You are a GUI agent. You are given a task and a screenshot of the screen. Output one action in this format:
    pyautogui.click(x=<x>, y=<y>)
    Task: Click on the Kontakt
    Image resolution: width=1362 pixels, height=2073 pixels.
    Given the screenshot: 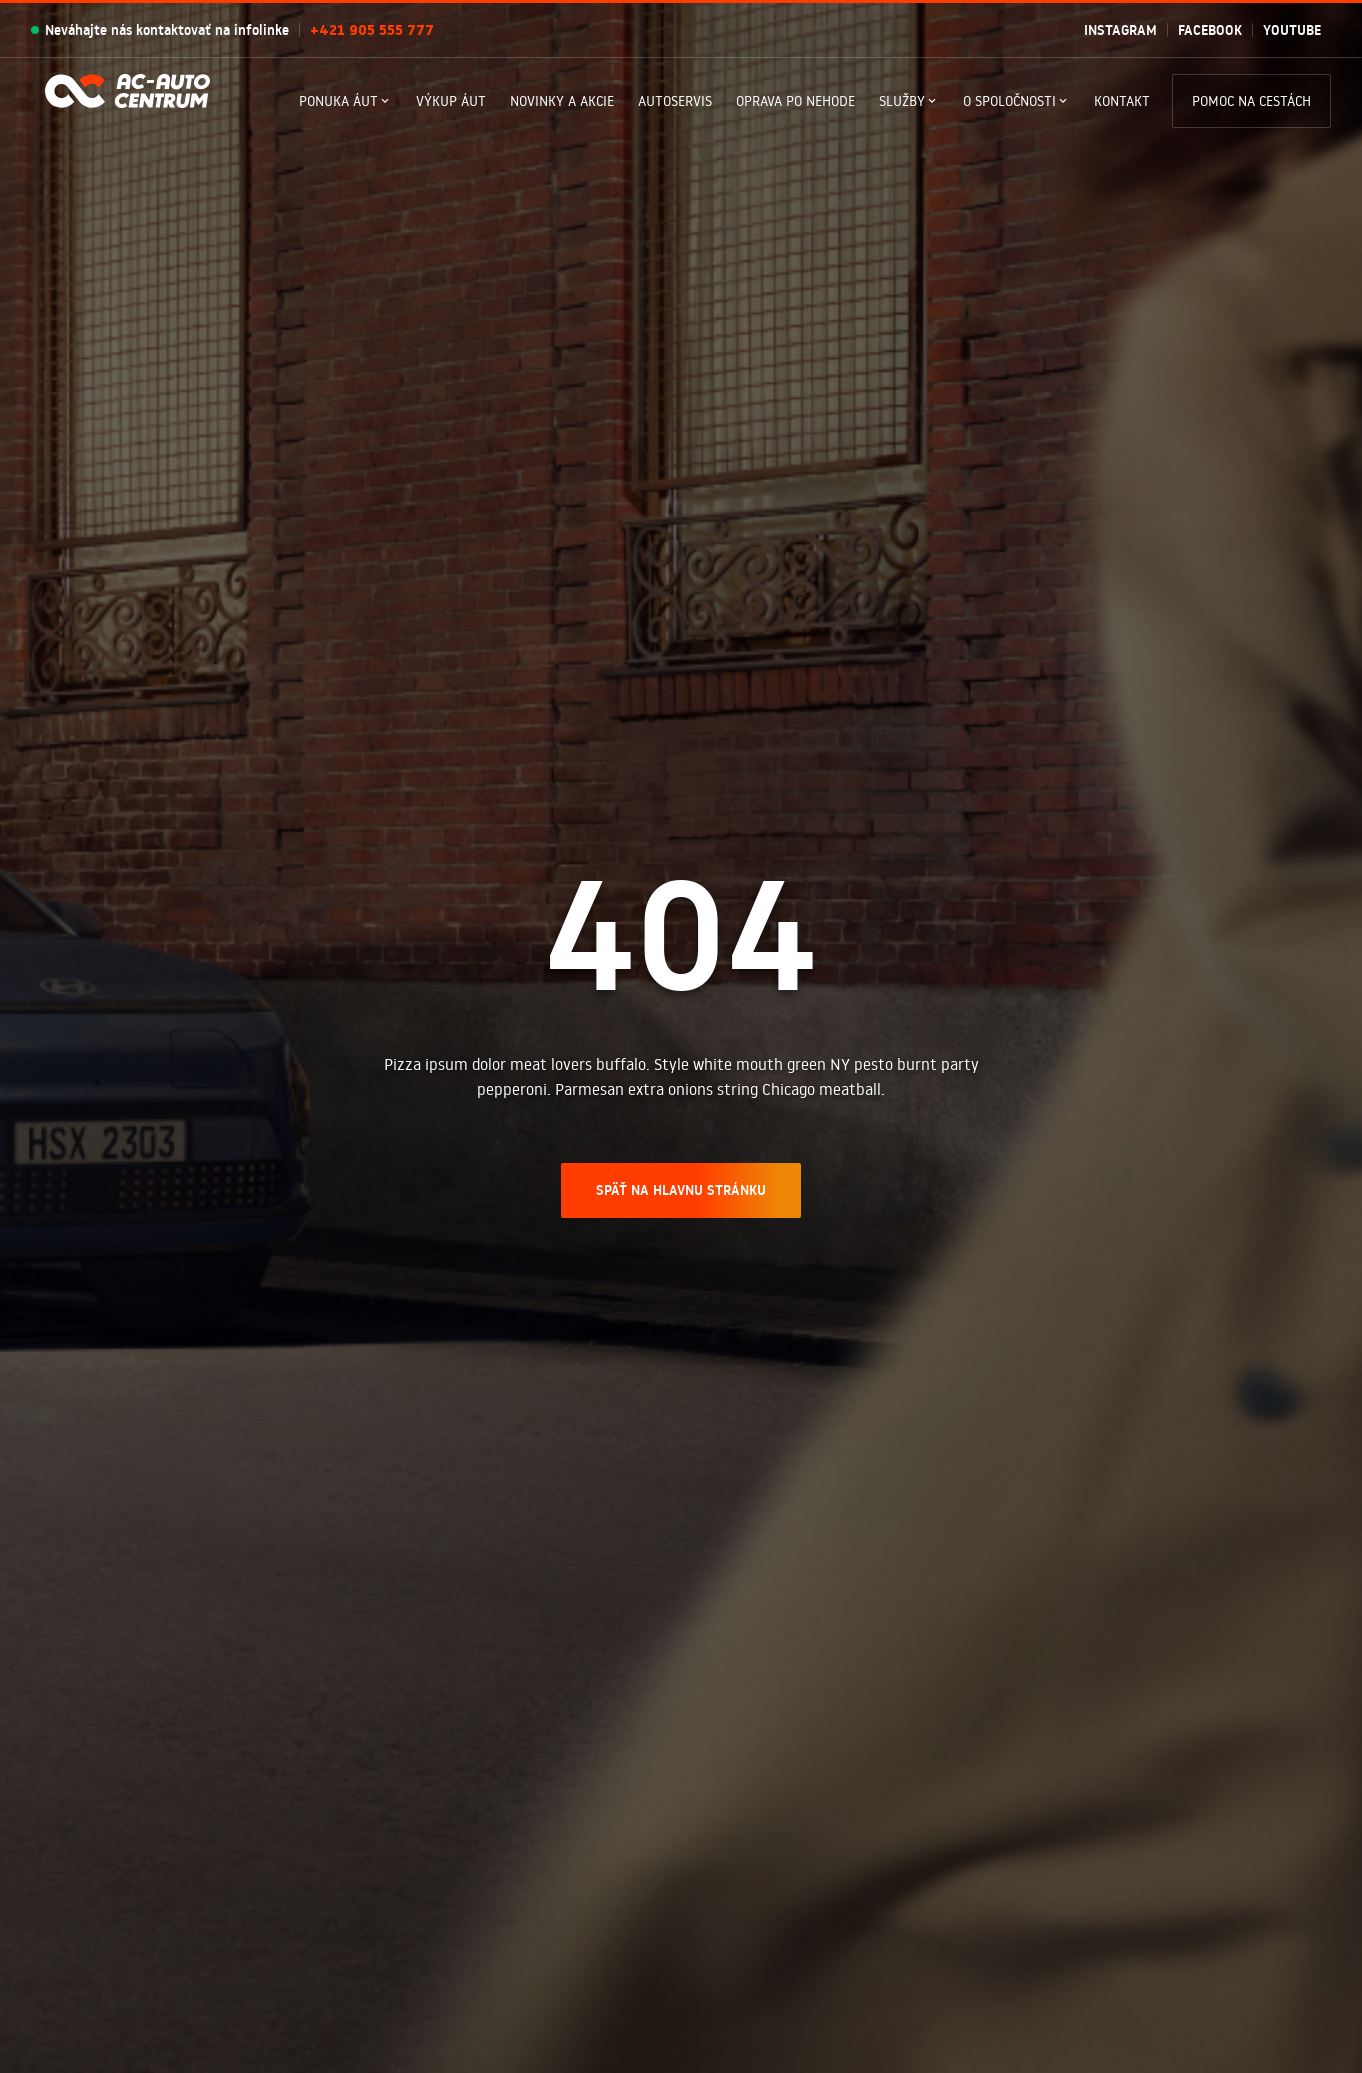 What is the action you would take?
    pyautogui.click(x=1122, y=101)
    